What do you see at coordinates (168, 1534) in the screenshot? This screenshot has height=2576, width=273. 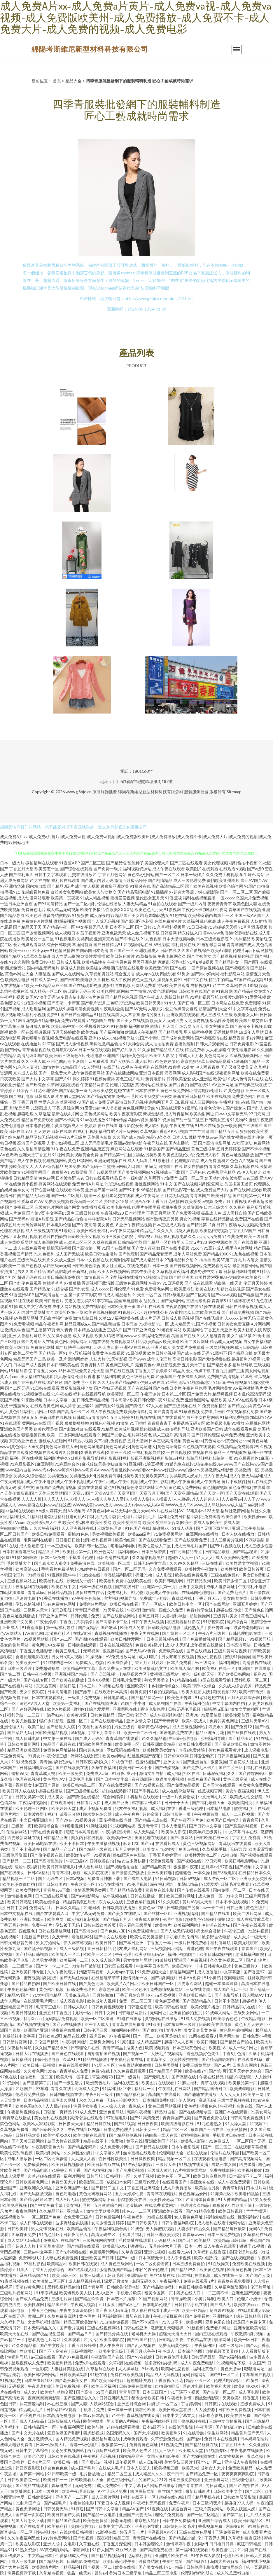 I see `91免费视频网站` at bounding box center [168, 1534].